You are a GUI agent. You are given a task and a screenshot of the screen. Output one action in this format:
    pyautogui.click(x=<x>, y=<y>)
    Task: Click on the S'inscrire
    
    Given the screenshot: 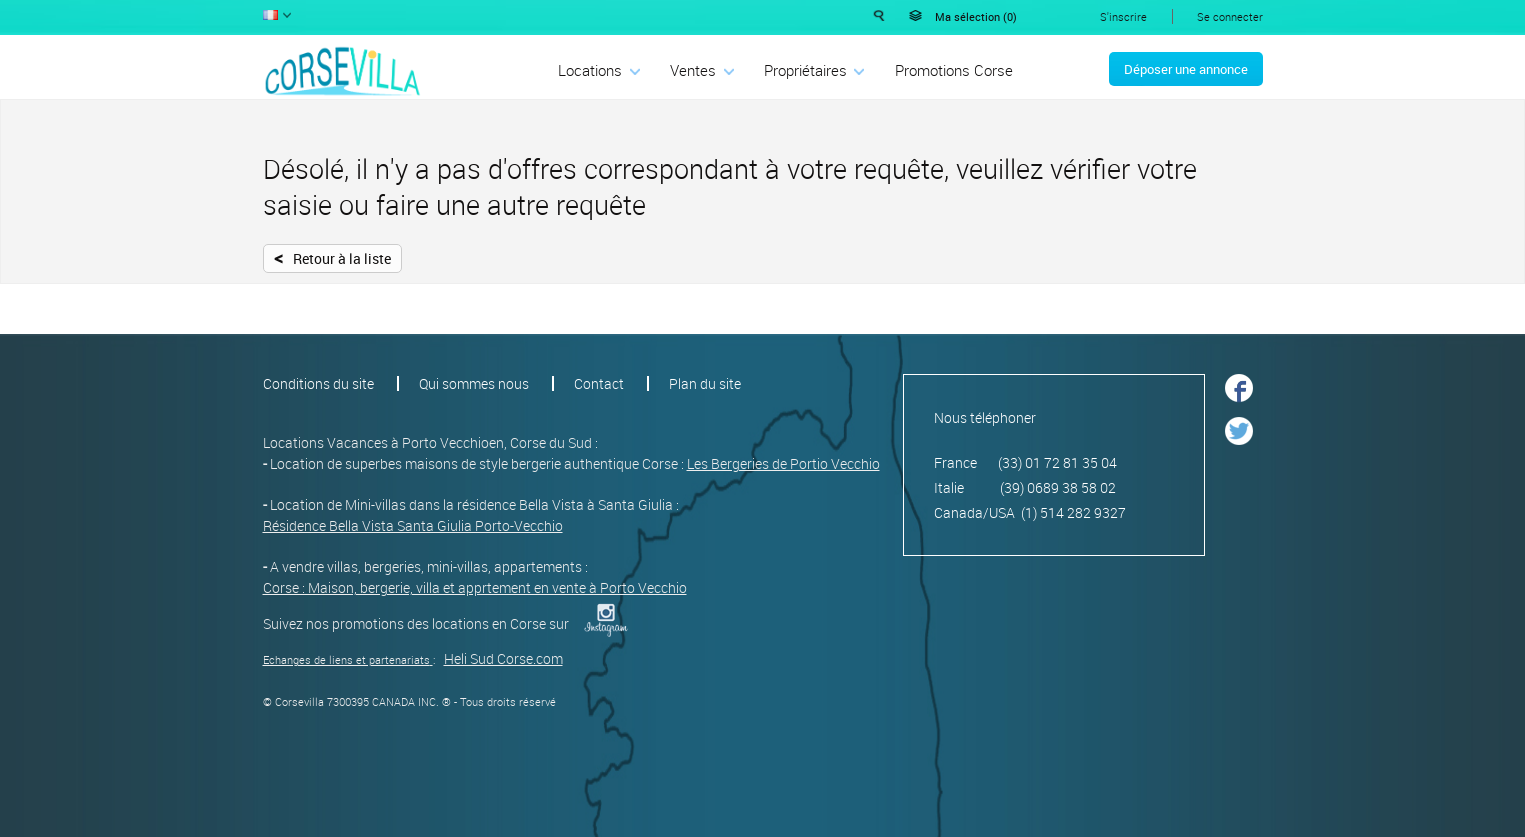 What is the action you would take?
    pyautogui.click(x=1123, y=16)
    